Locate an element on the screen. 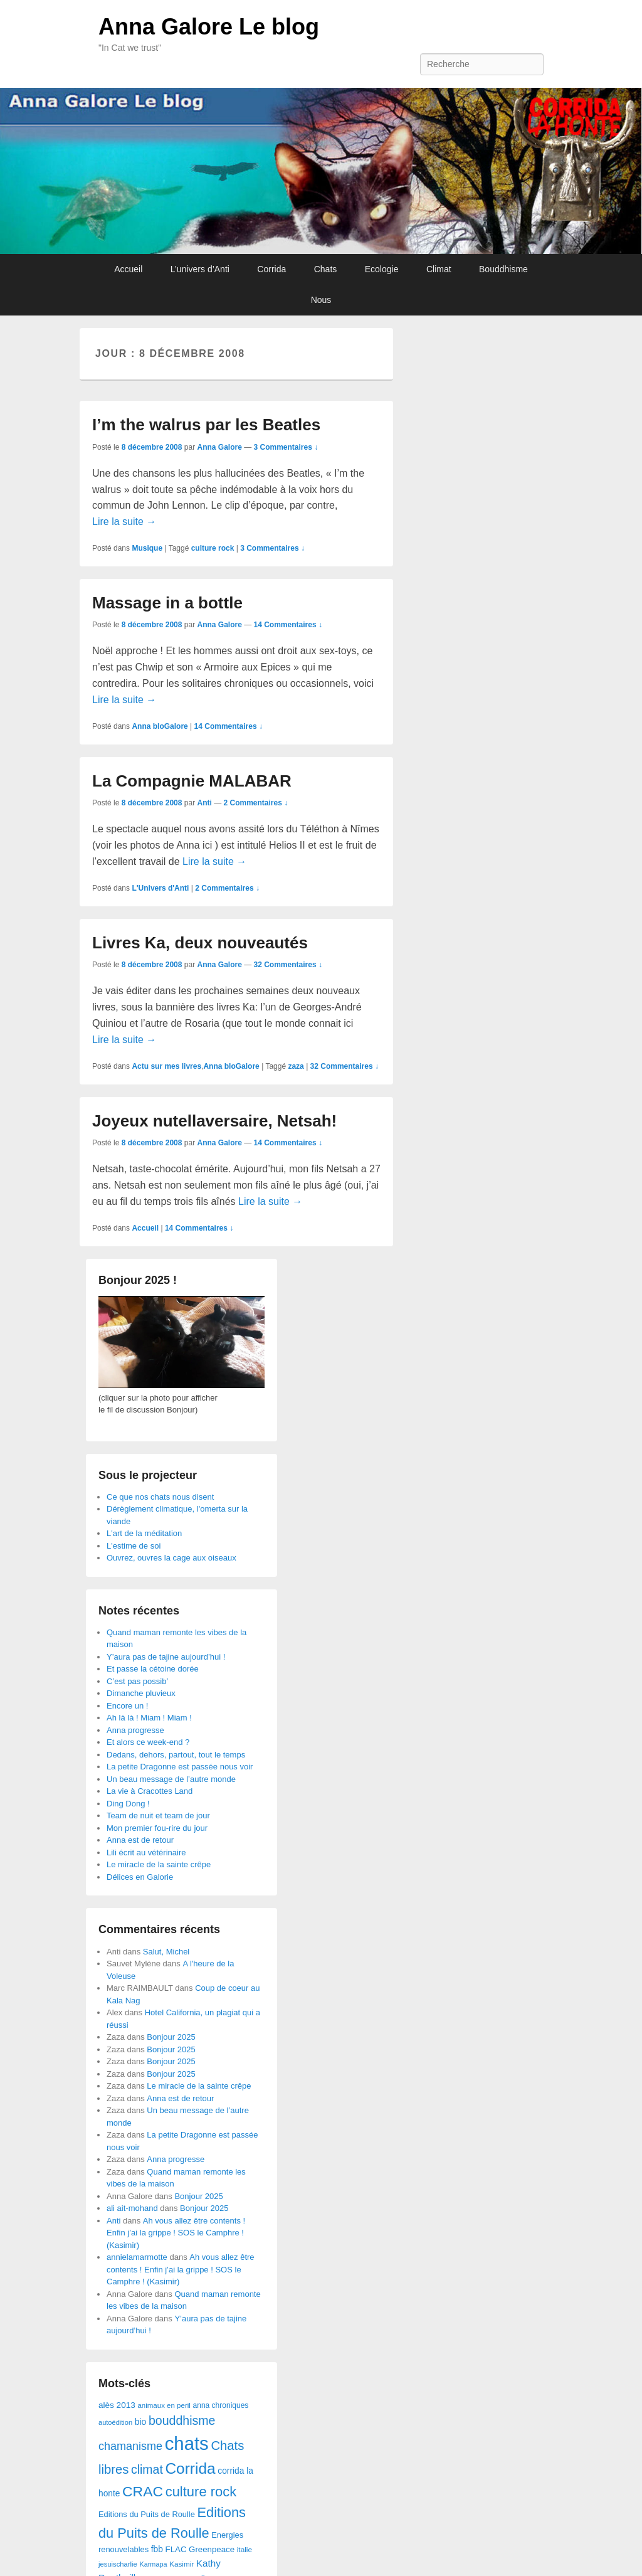  La Compagnie MALABAR is located at coordinates (192, 780).